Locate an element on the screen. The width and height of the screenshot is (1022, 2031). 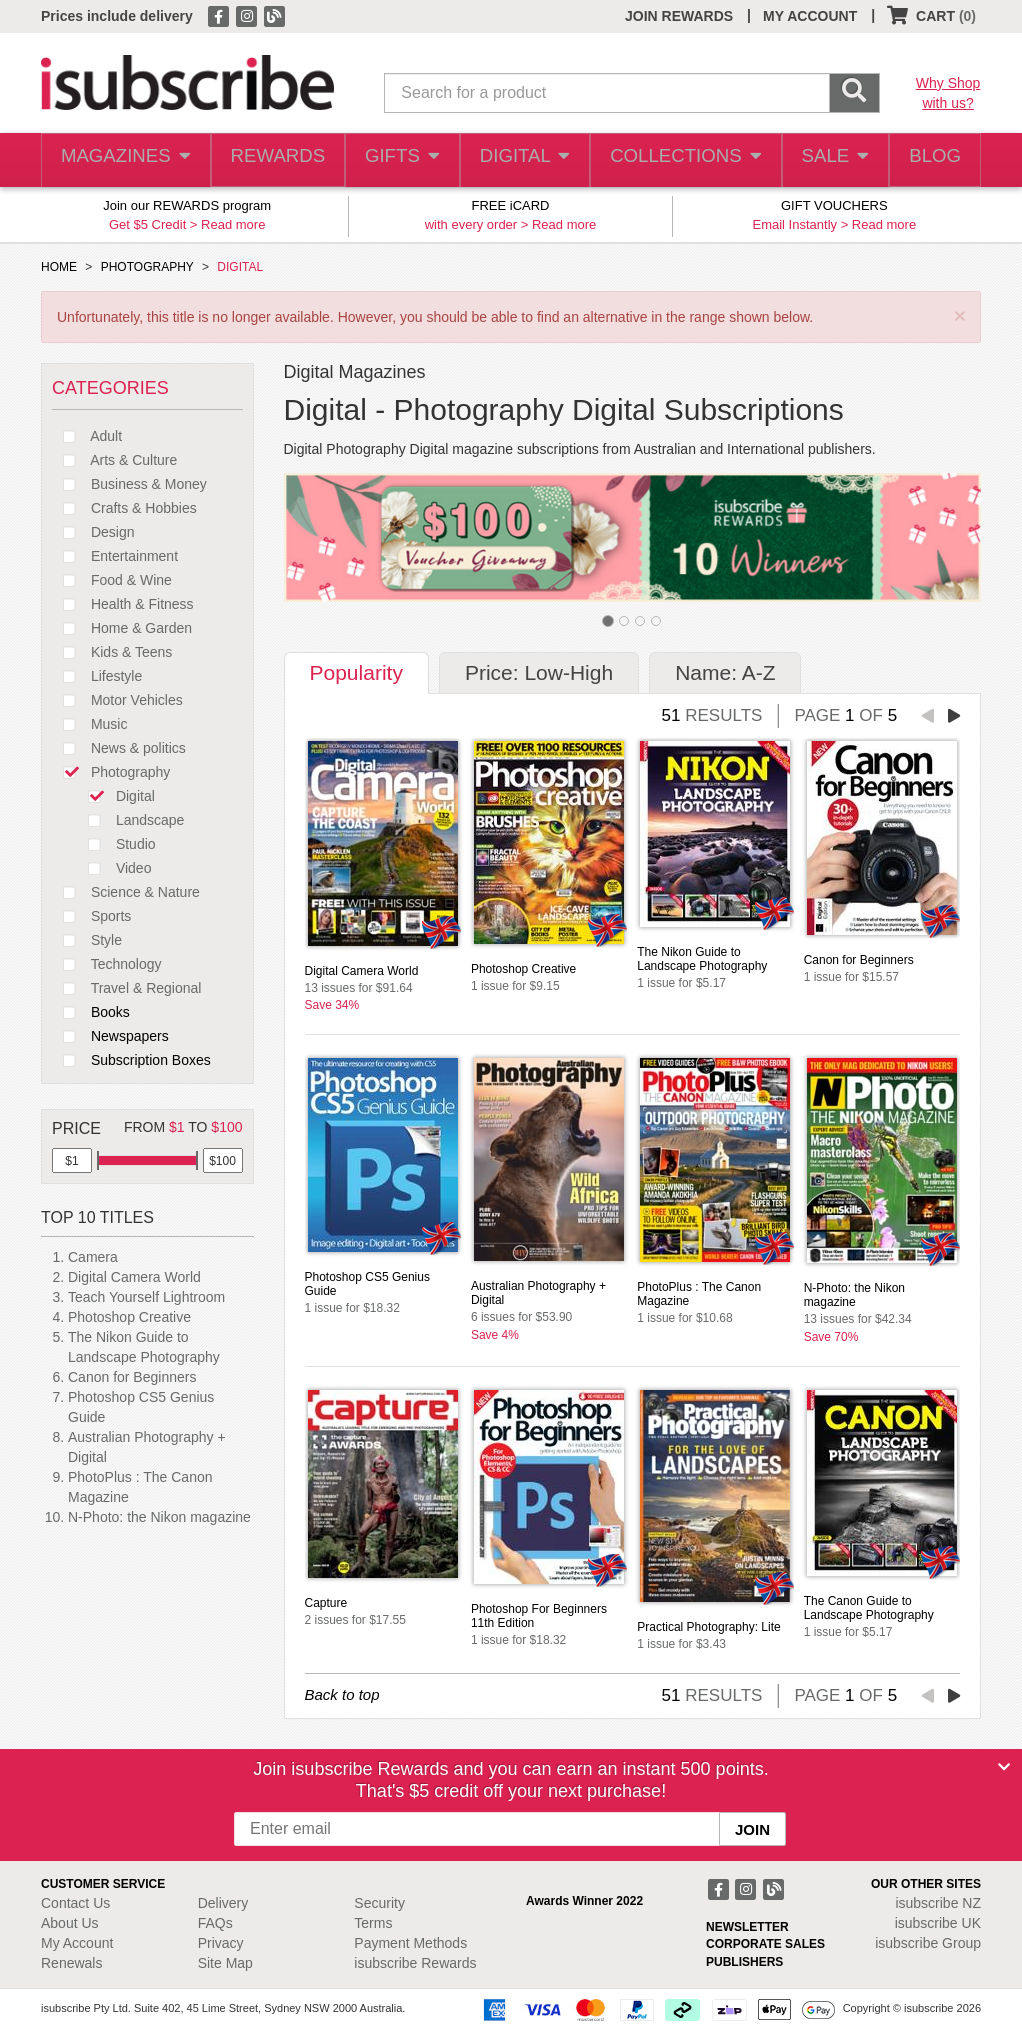
Contact Us is located at coordinates (75, 1903).